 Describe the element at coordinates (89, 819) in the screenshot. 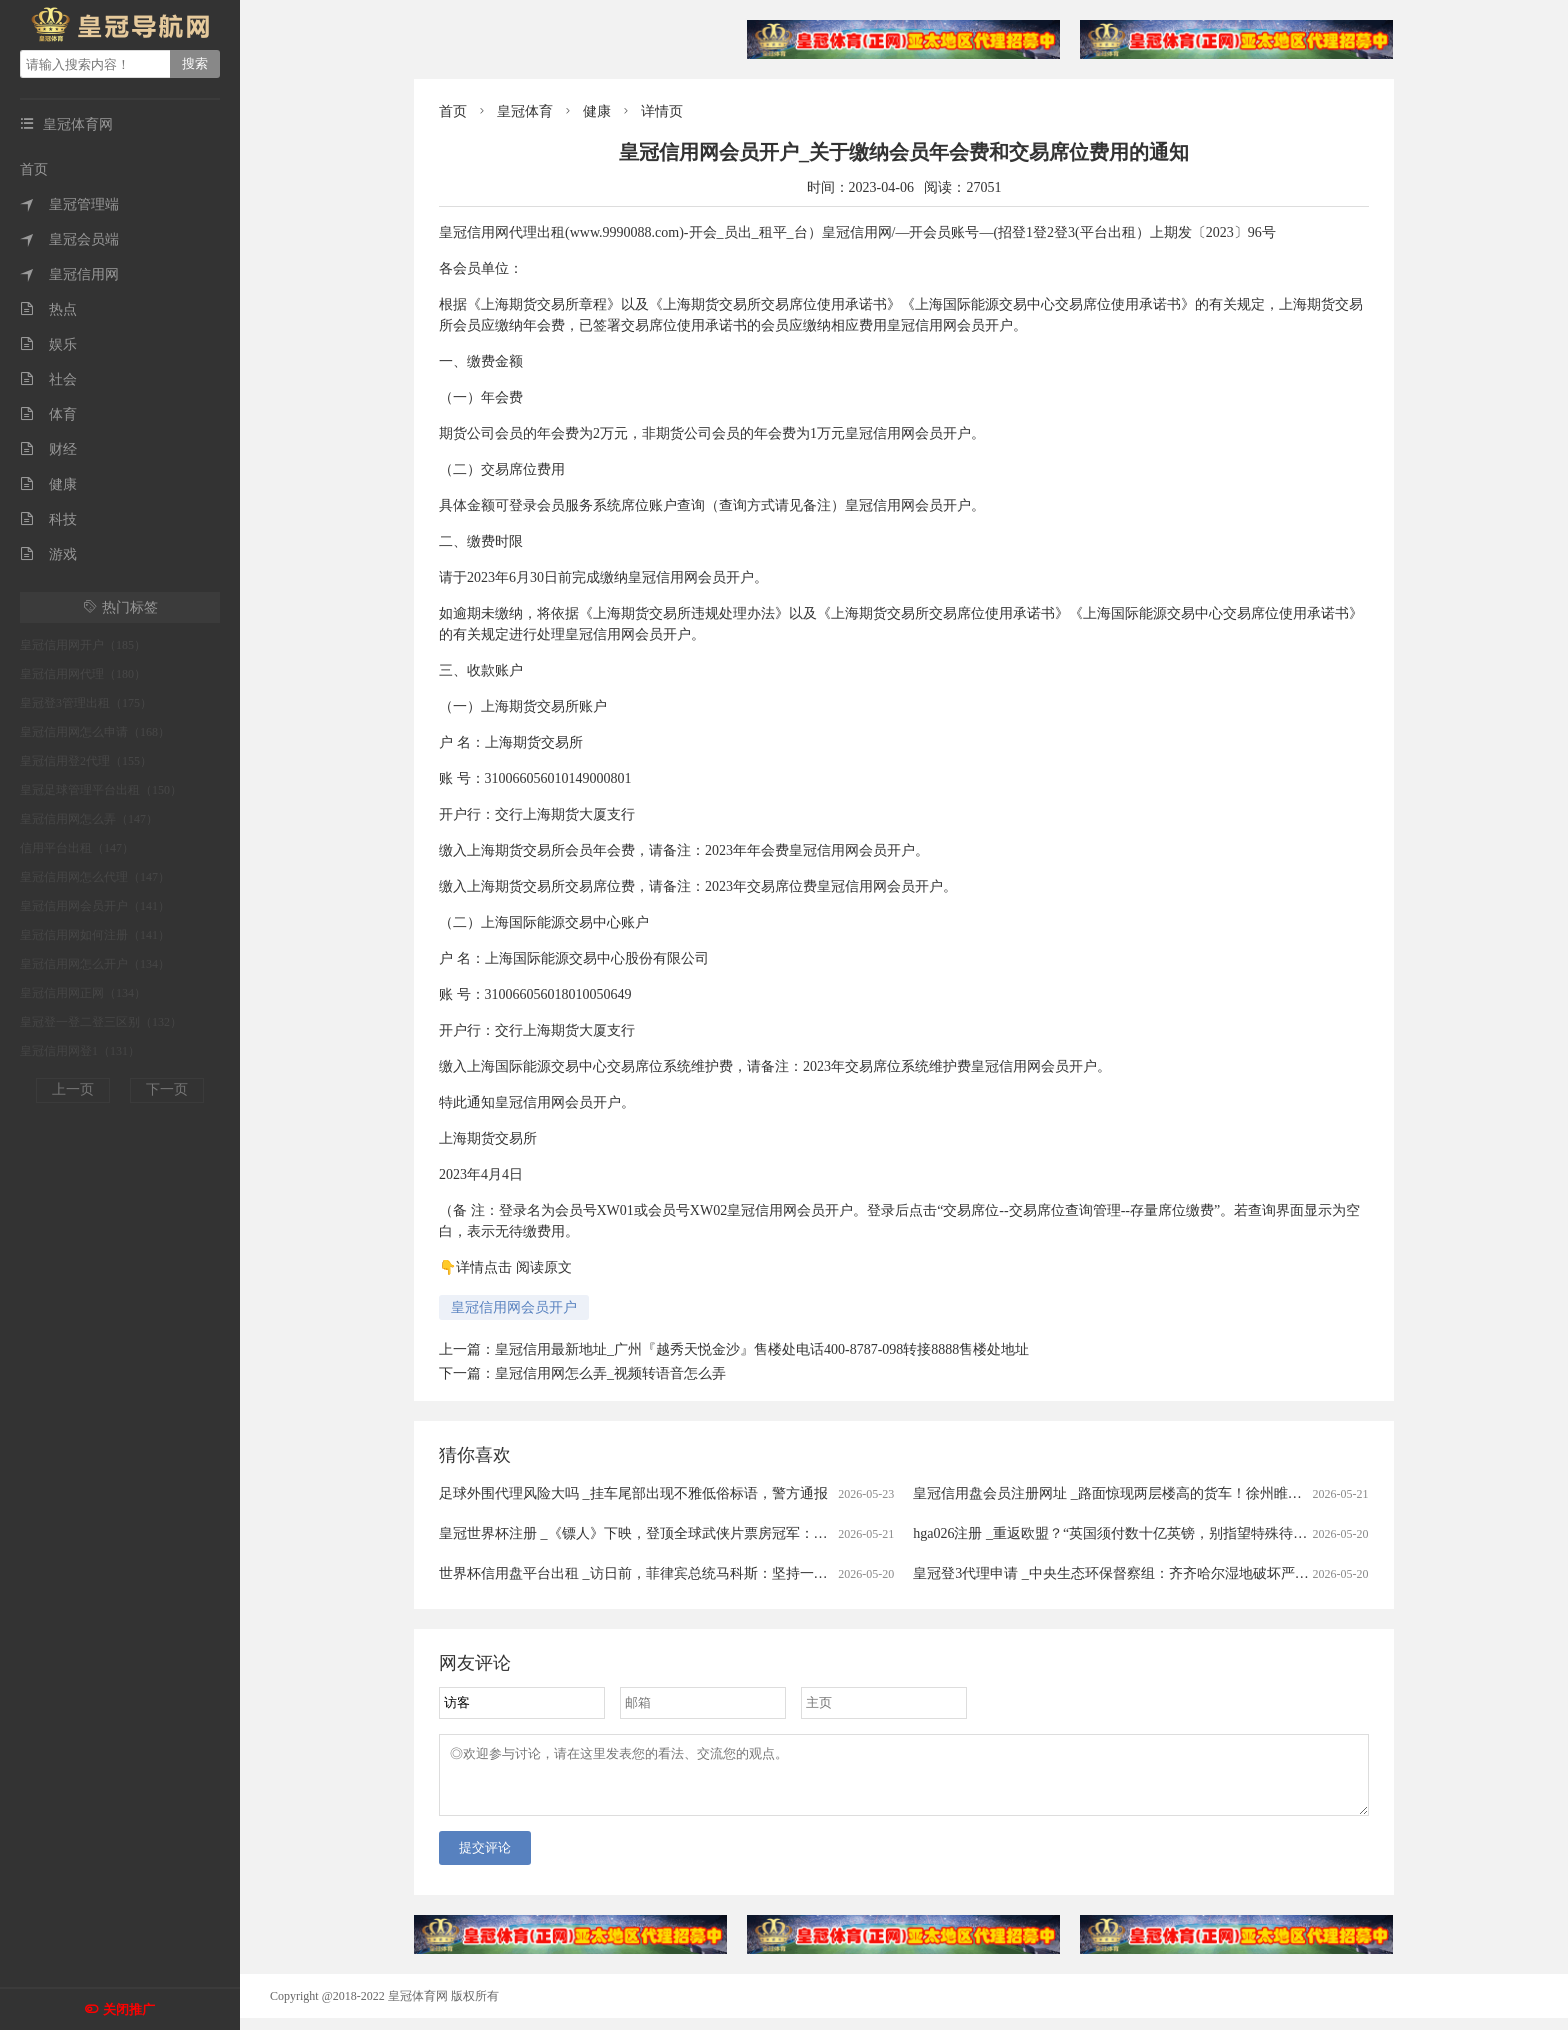

I see `皇冠信用网怎么弄（147）` at that location.